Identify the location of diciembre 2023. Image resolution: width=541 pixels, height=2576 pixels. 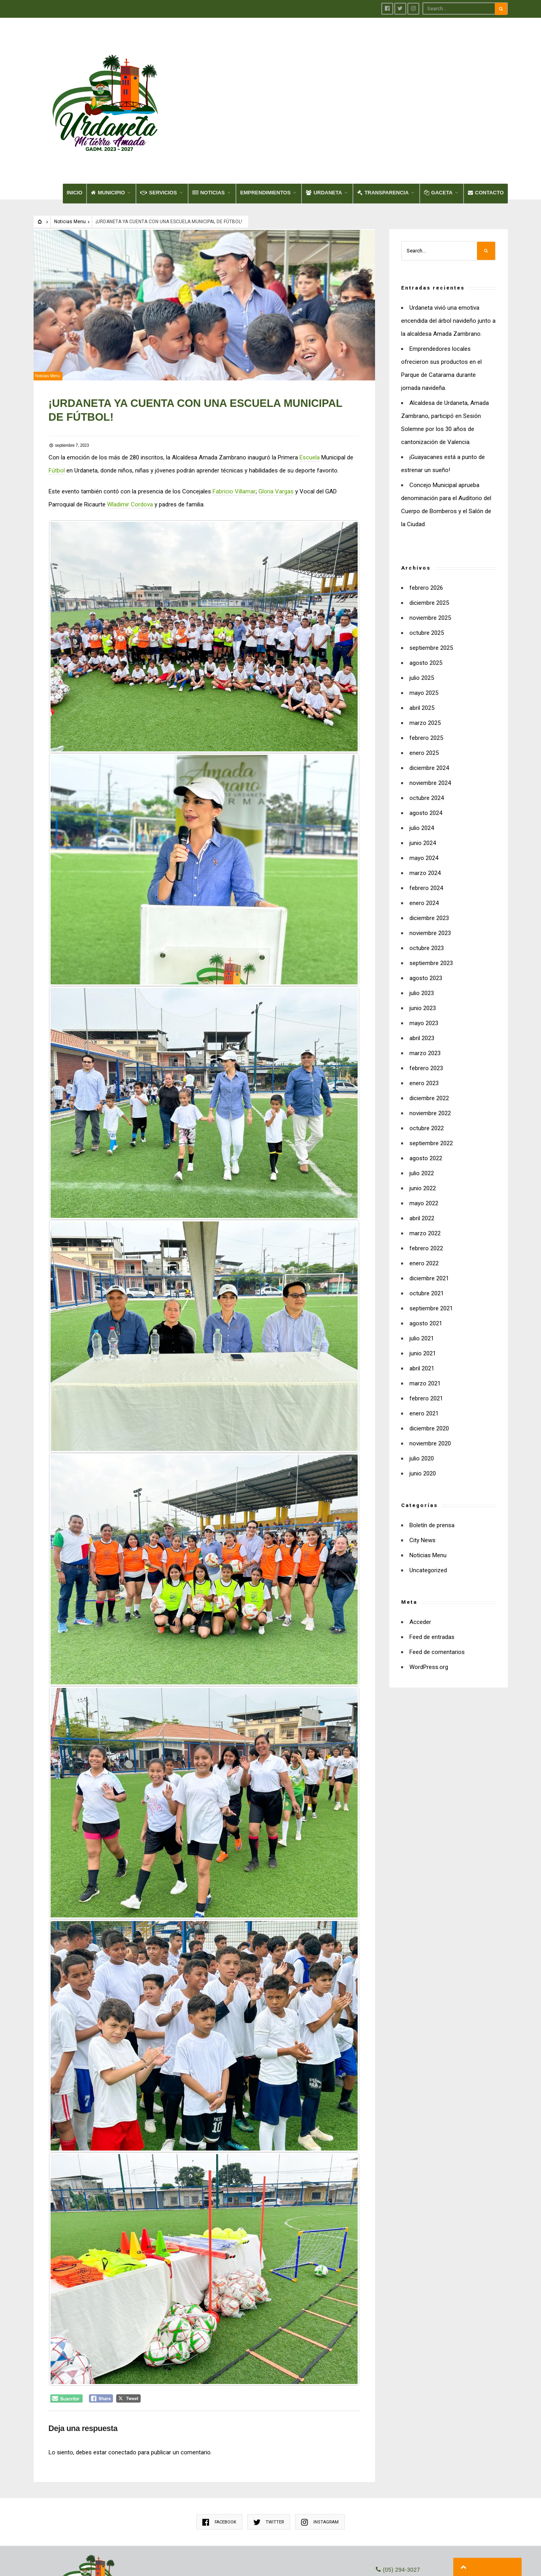
(429, 847).